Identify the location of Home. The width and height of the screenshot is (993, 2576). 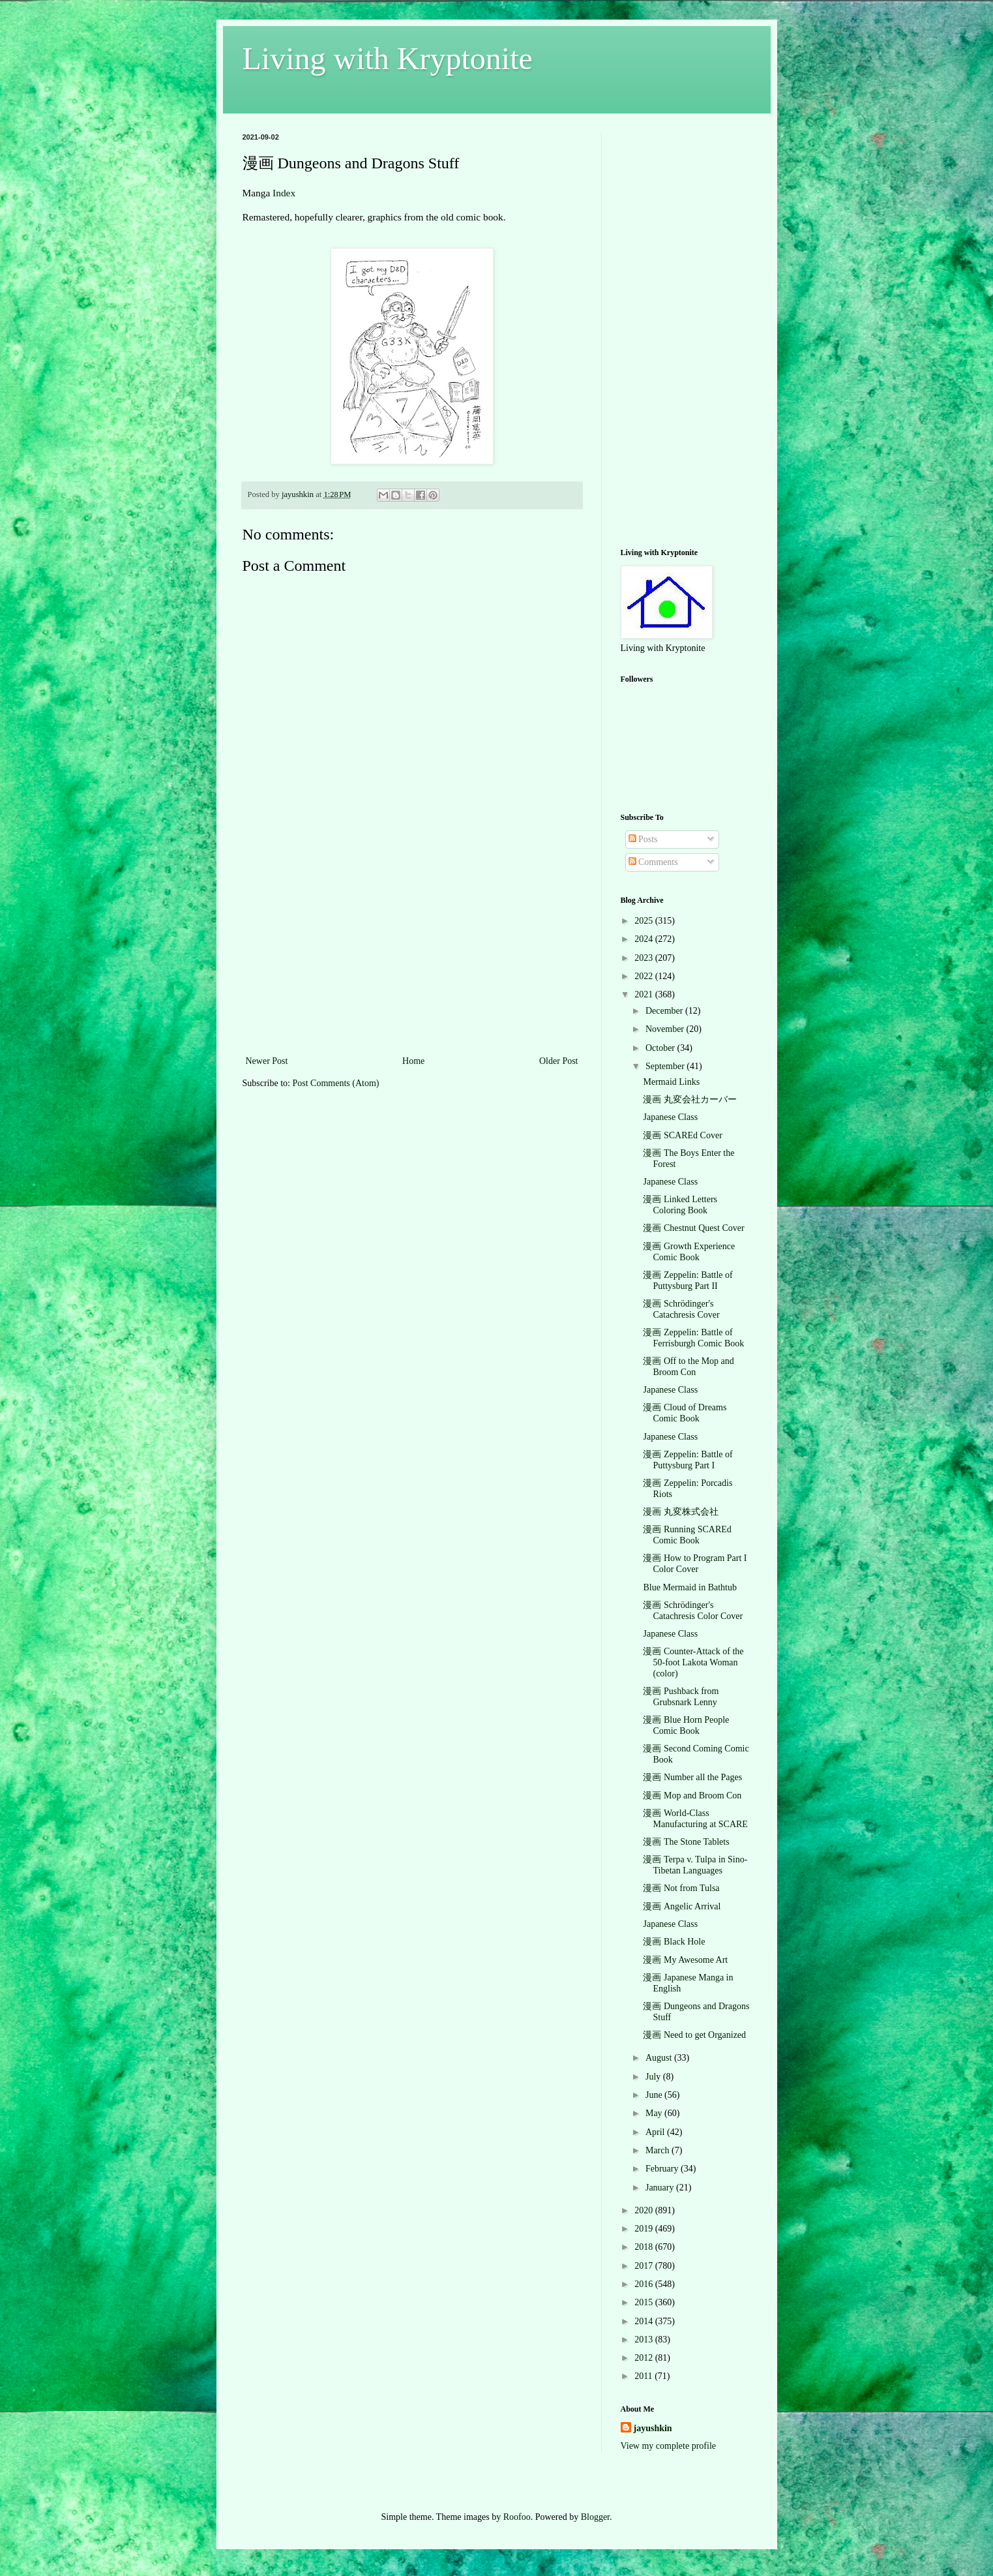
(413, 1061).